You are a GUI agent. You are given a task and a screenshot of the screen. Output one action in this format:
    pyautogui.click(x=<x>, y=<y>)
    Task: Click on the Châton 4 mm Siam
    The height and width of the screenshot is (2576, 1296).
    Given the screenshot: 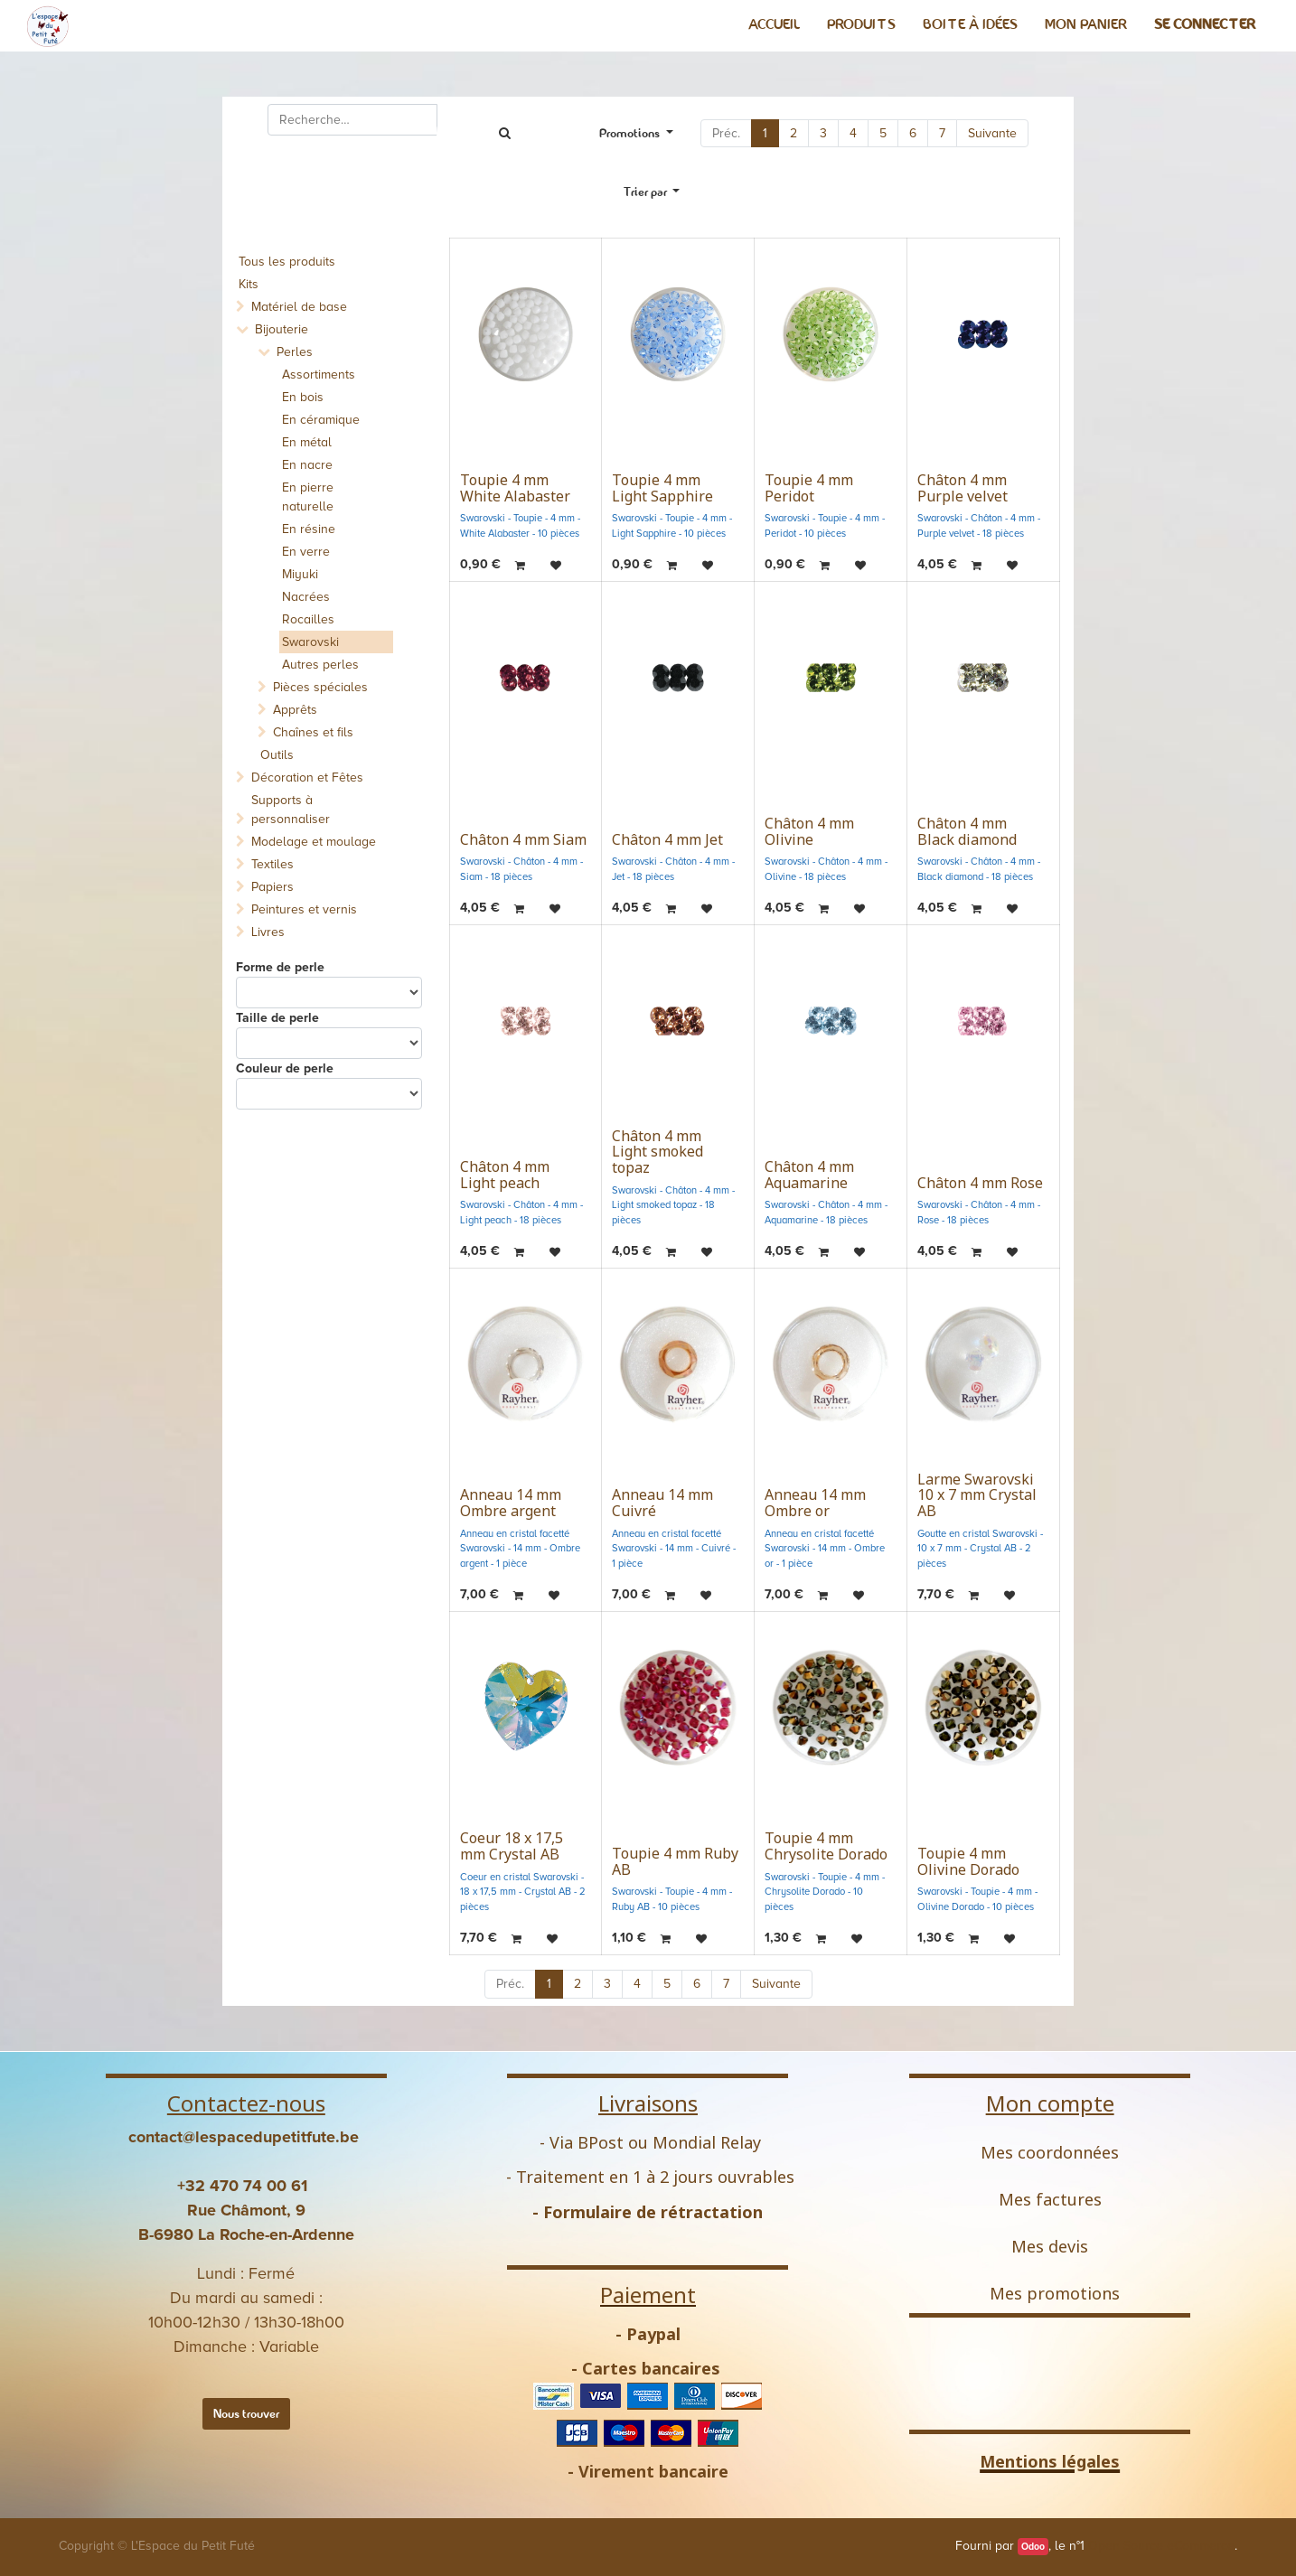 What is the action you would take?
    pyautogui.click(x=523, y=839)
    